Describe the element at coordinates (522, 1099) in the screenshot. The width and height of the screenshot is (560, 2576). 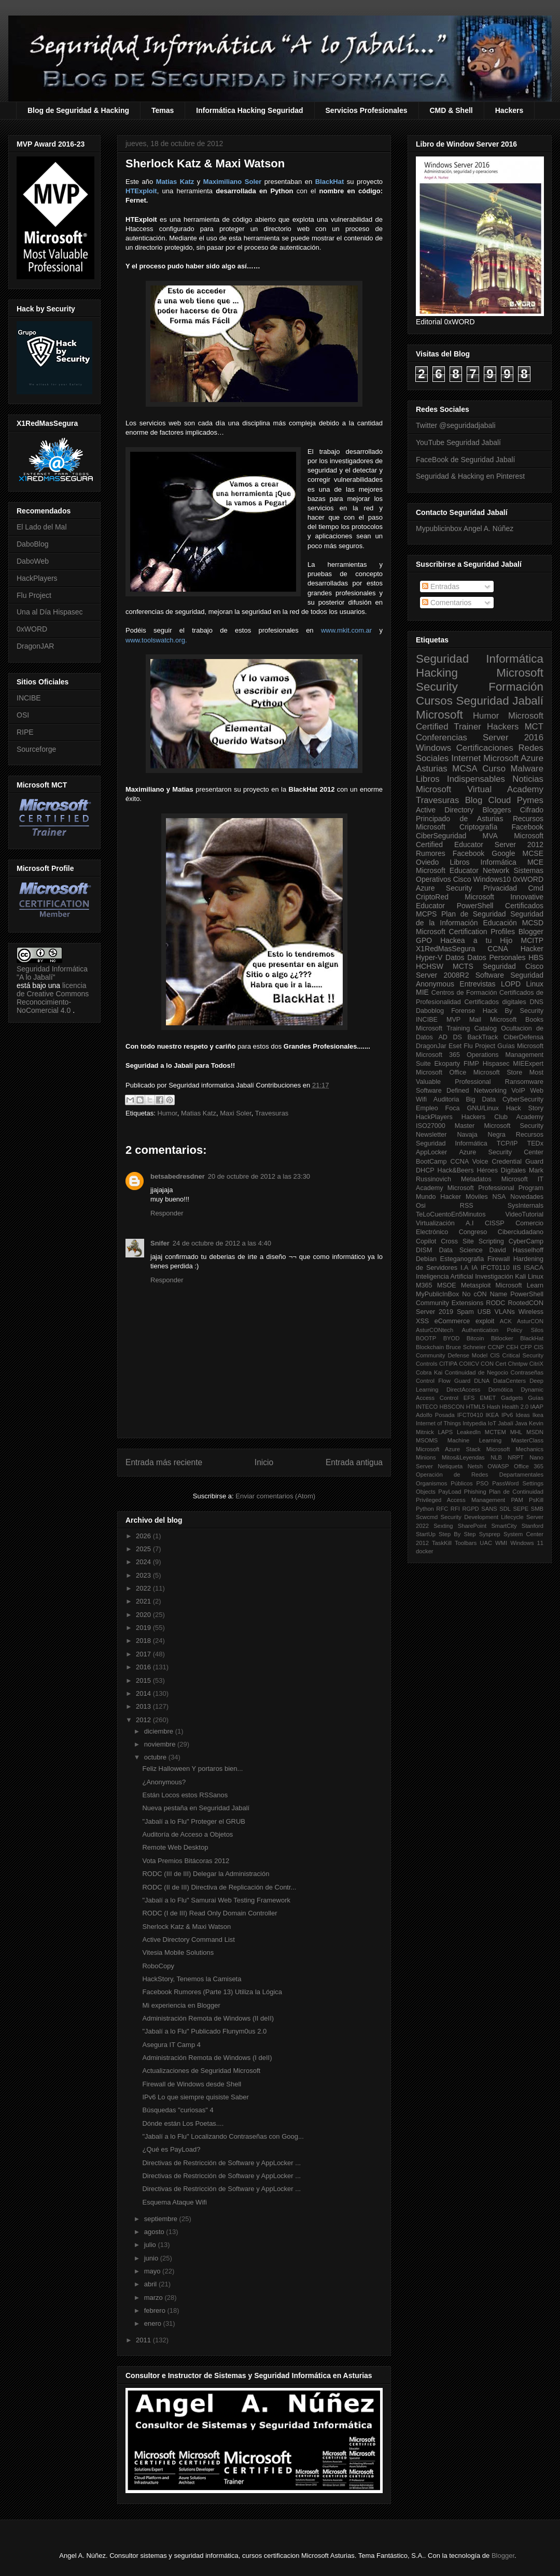
I see `CyberSecurity` at that location.